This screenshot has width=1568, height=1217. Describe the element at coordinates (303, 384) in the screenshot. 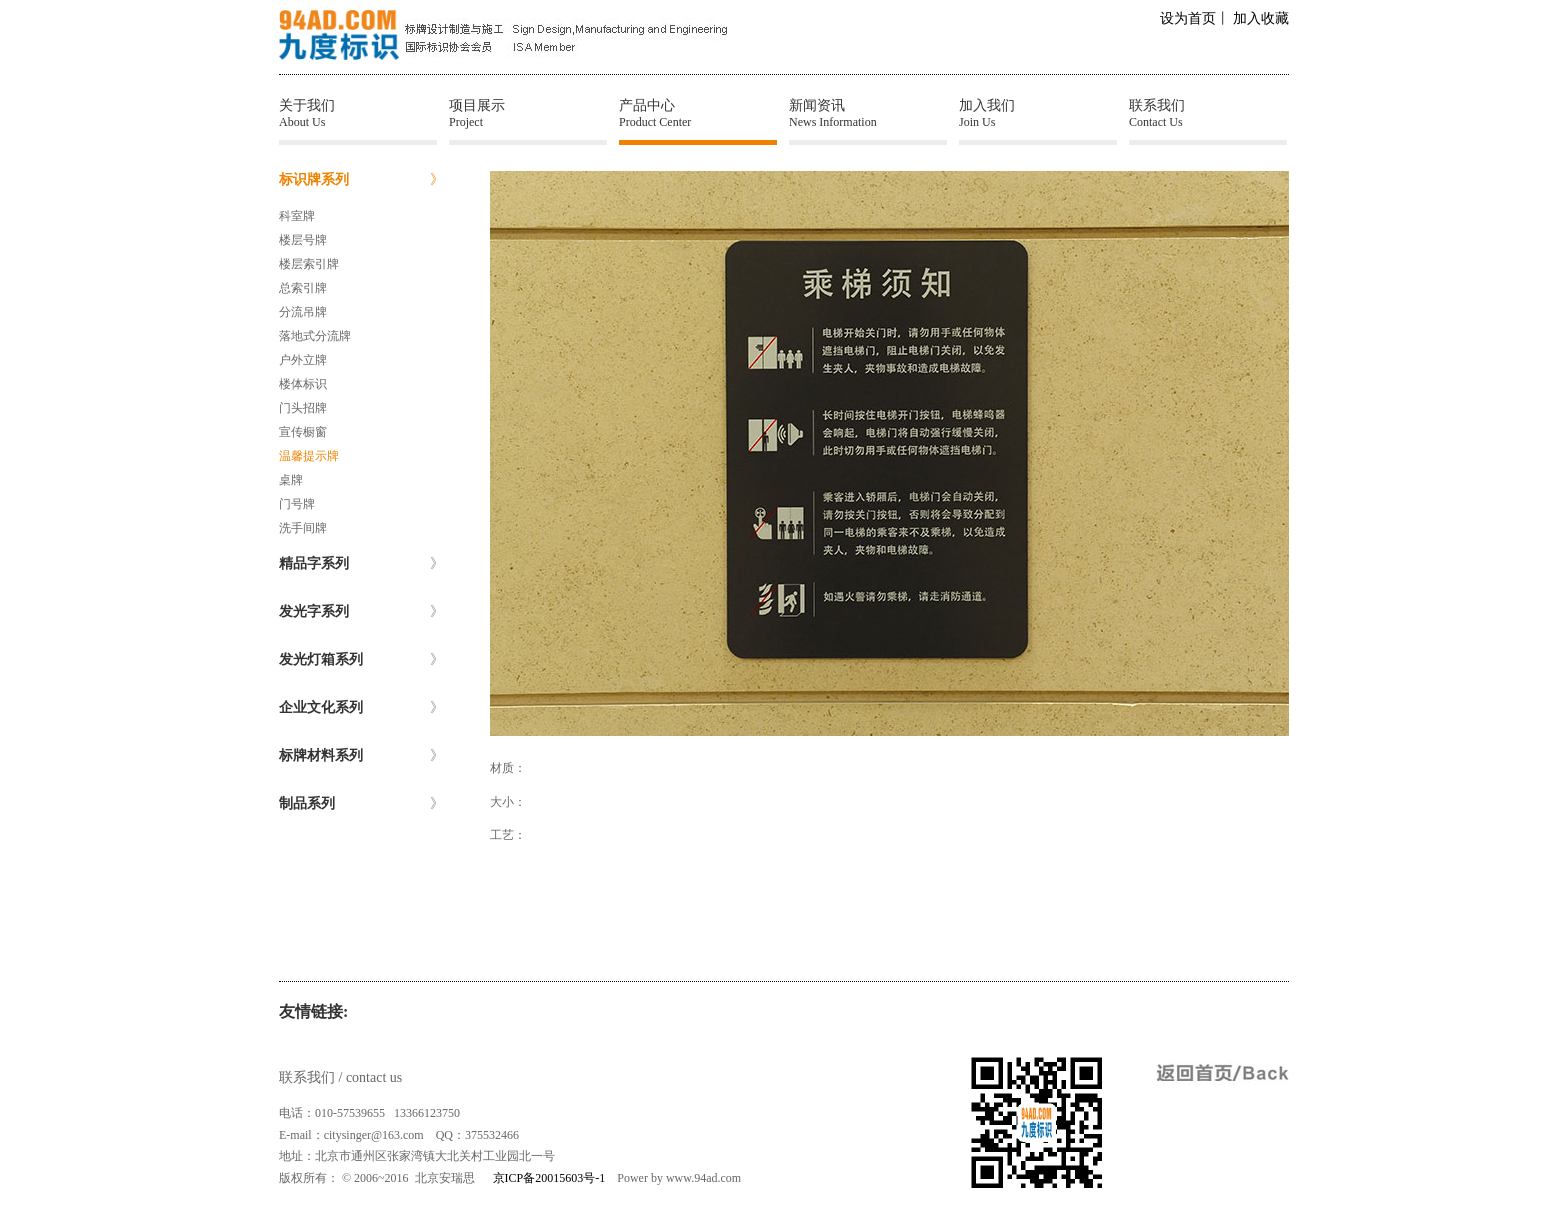

I see `楼体标识` at that location.